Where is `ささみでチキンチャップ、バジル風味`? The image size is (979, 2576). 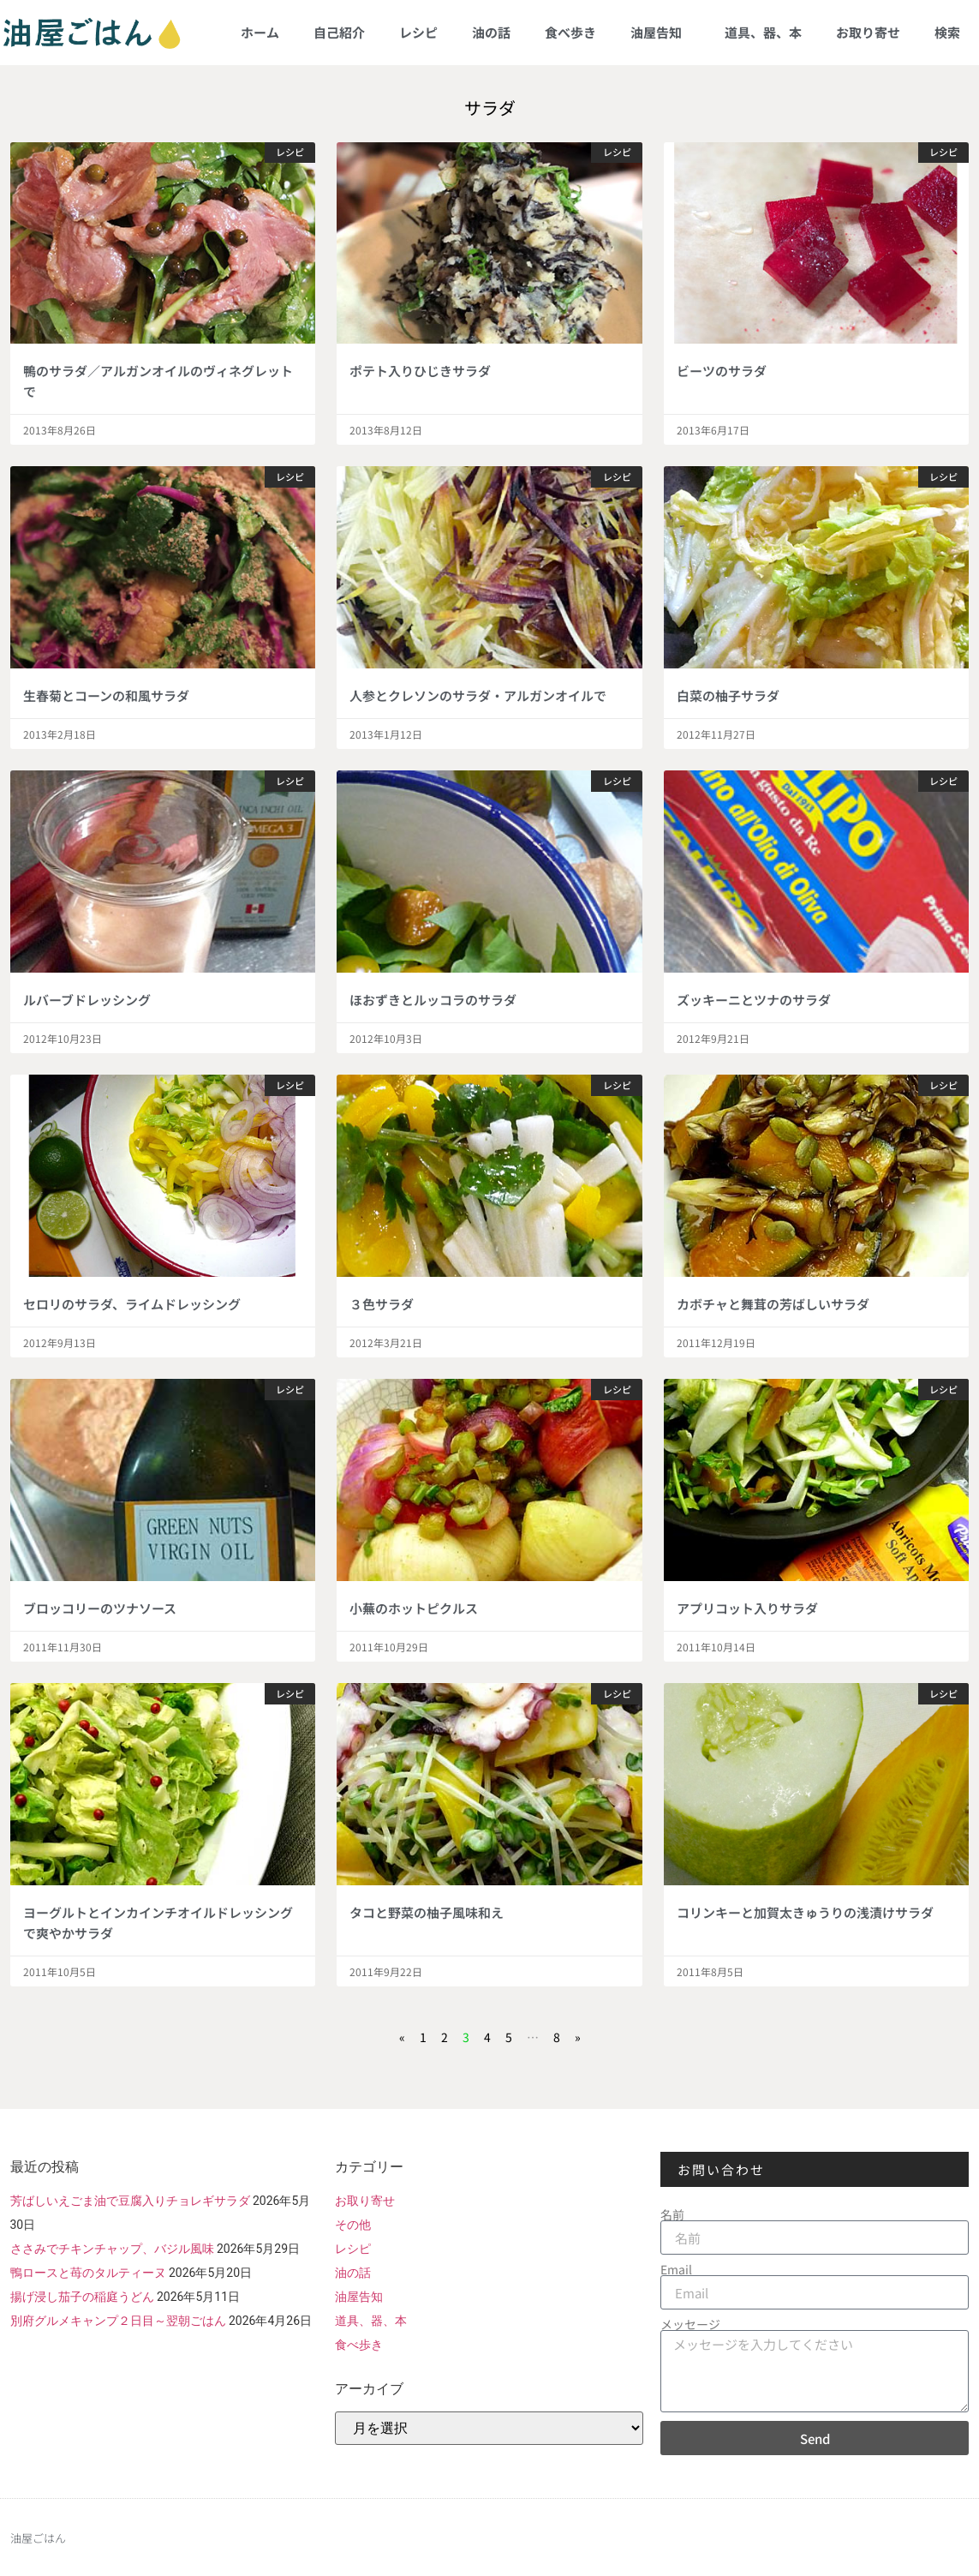 ささみでチキンチャップ、バジル風味 is located at coordinates (112, 2248).